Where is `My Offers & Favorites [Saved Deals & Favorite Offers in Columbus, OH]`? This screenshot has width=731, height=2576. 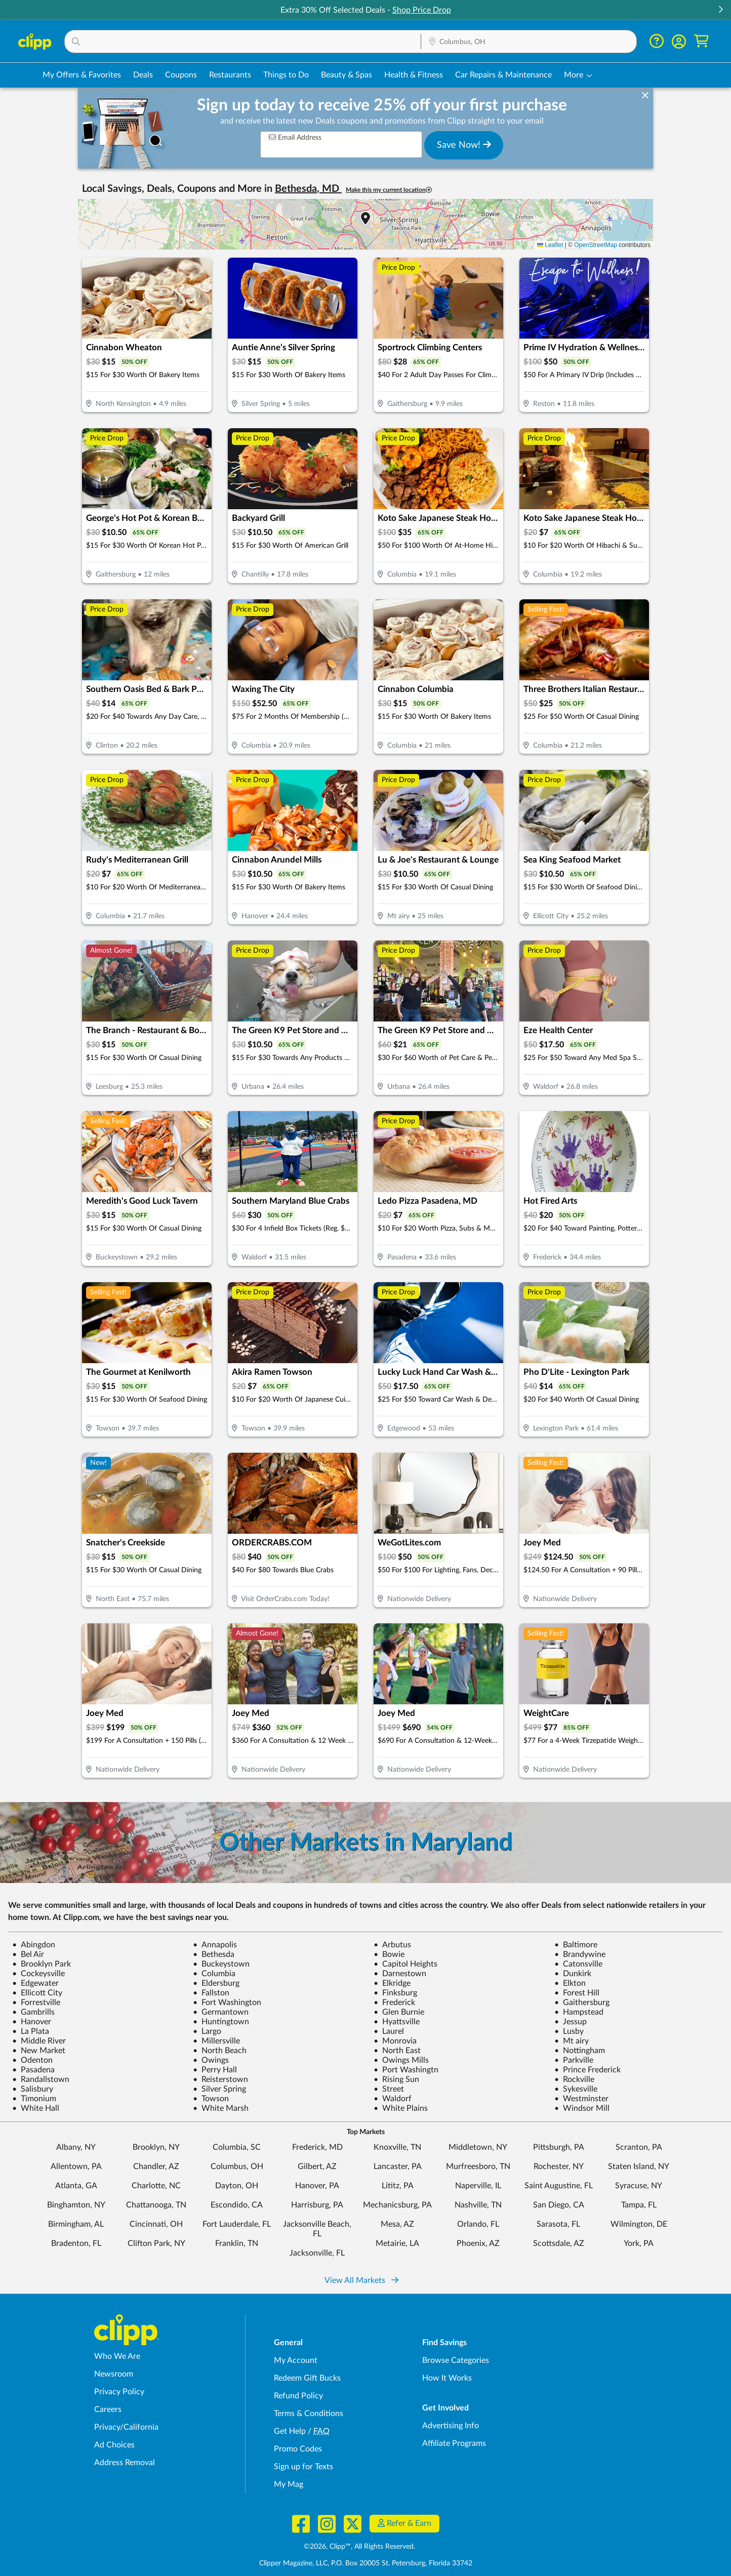
My Offers & Favorites [Saved Deals & Favorite Offers in Columbus, OH] is located at coordinates (82, 75).